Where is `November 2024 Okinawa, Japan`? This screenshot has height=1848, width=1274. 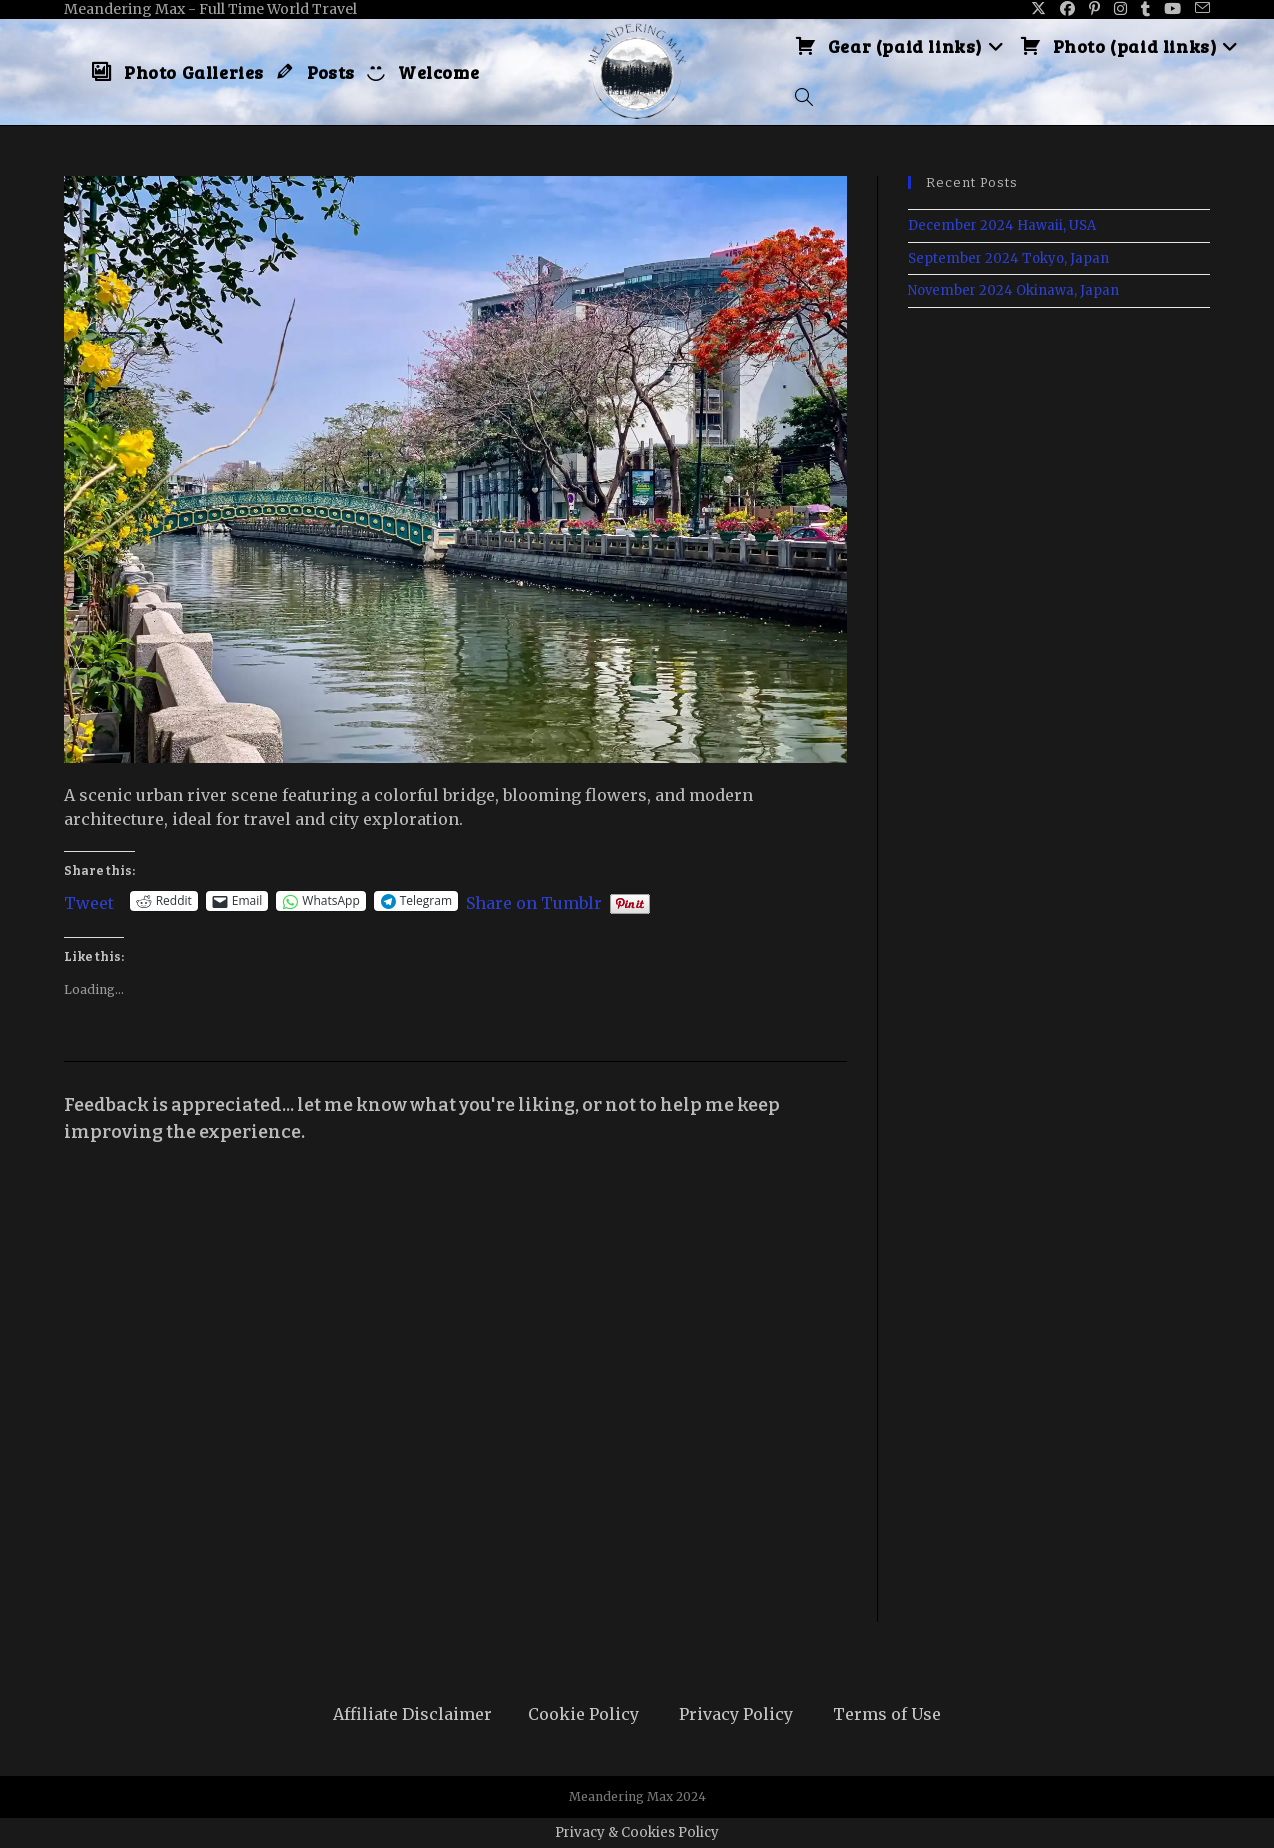 November 2024 Okinawa, Japan is located at coordinates (1013, 290).